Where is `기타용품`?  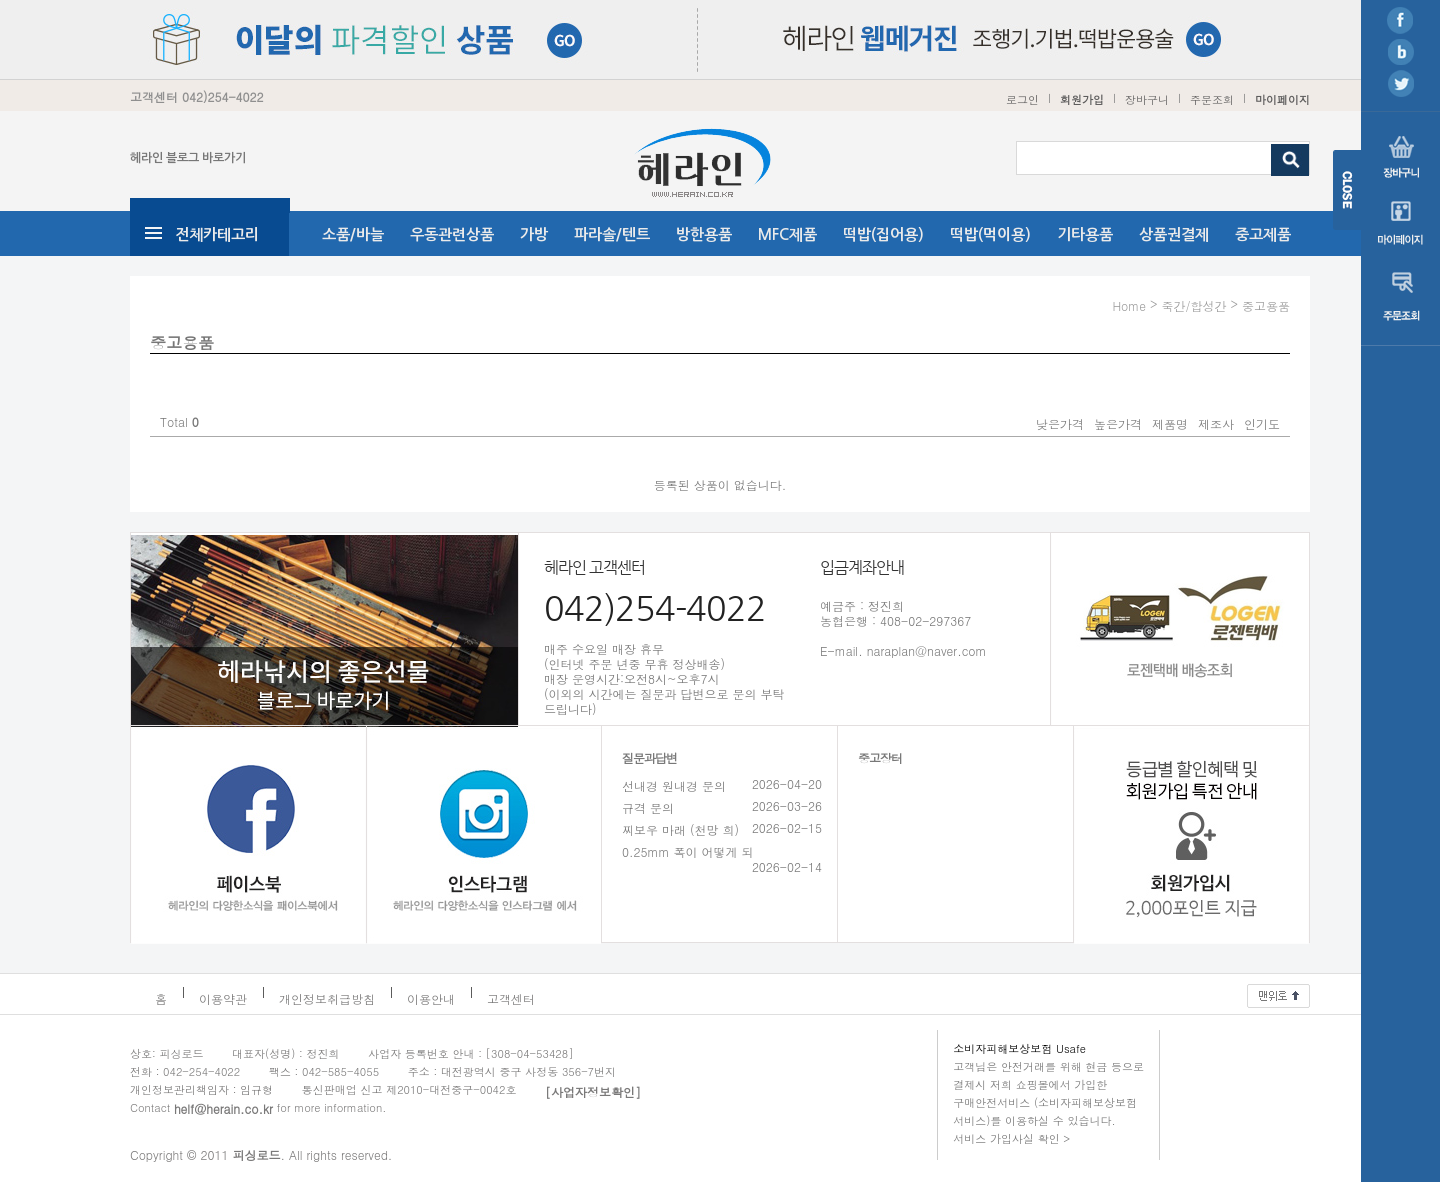 기타용품 is located at coordinates (1085, 234).